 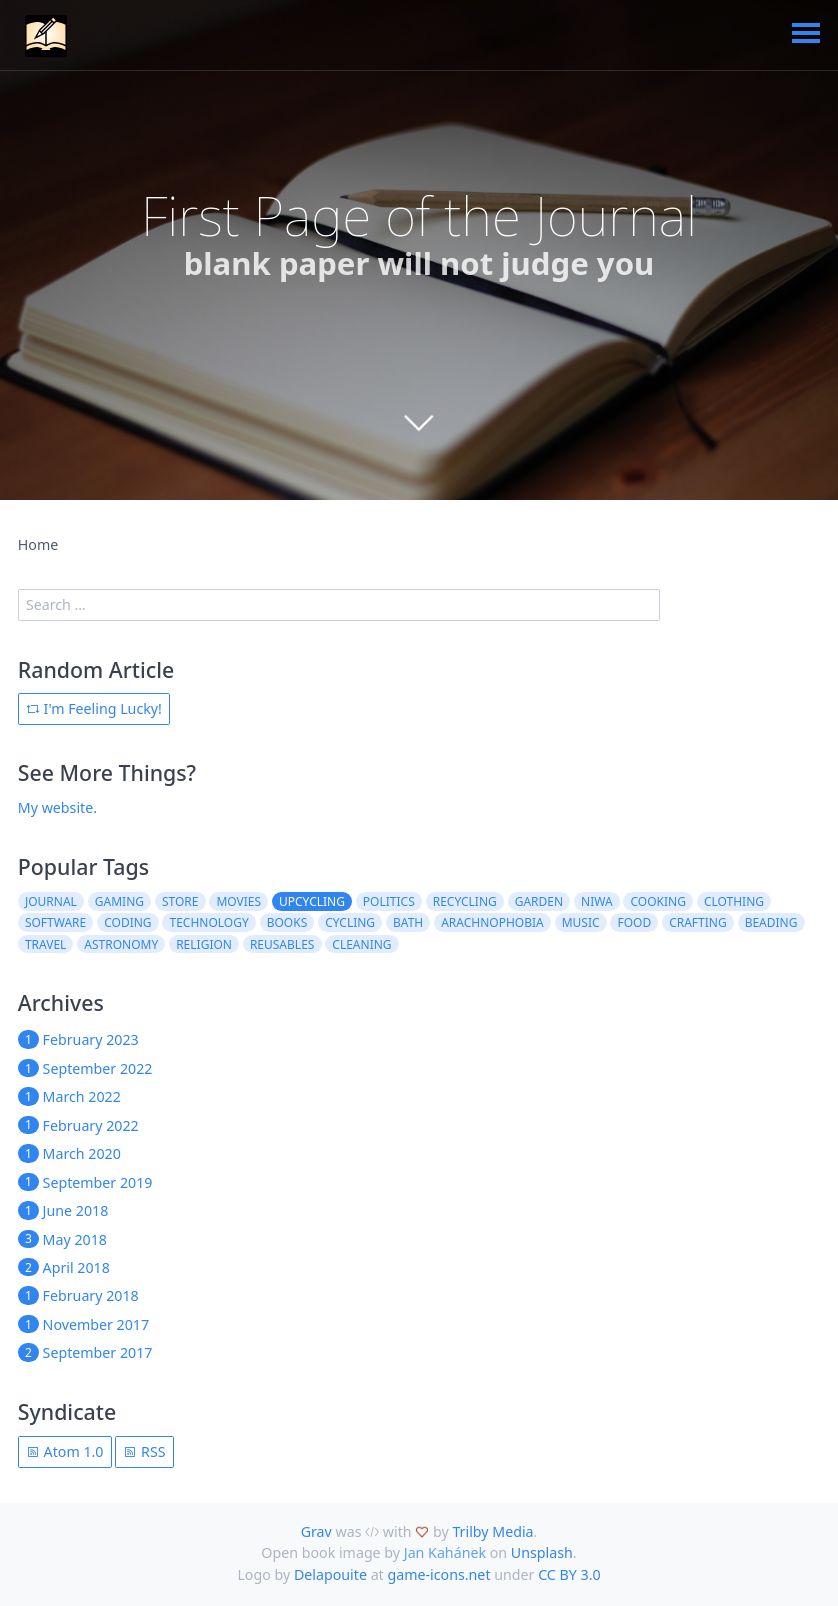 I want to click on Delapouite, so click(x=330, y=1574).